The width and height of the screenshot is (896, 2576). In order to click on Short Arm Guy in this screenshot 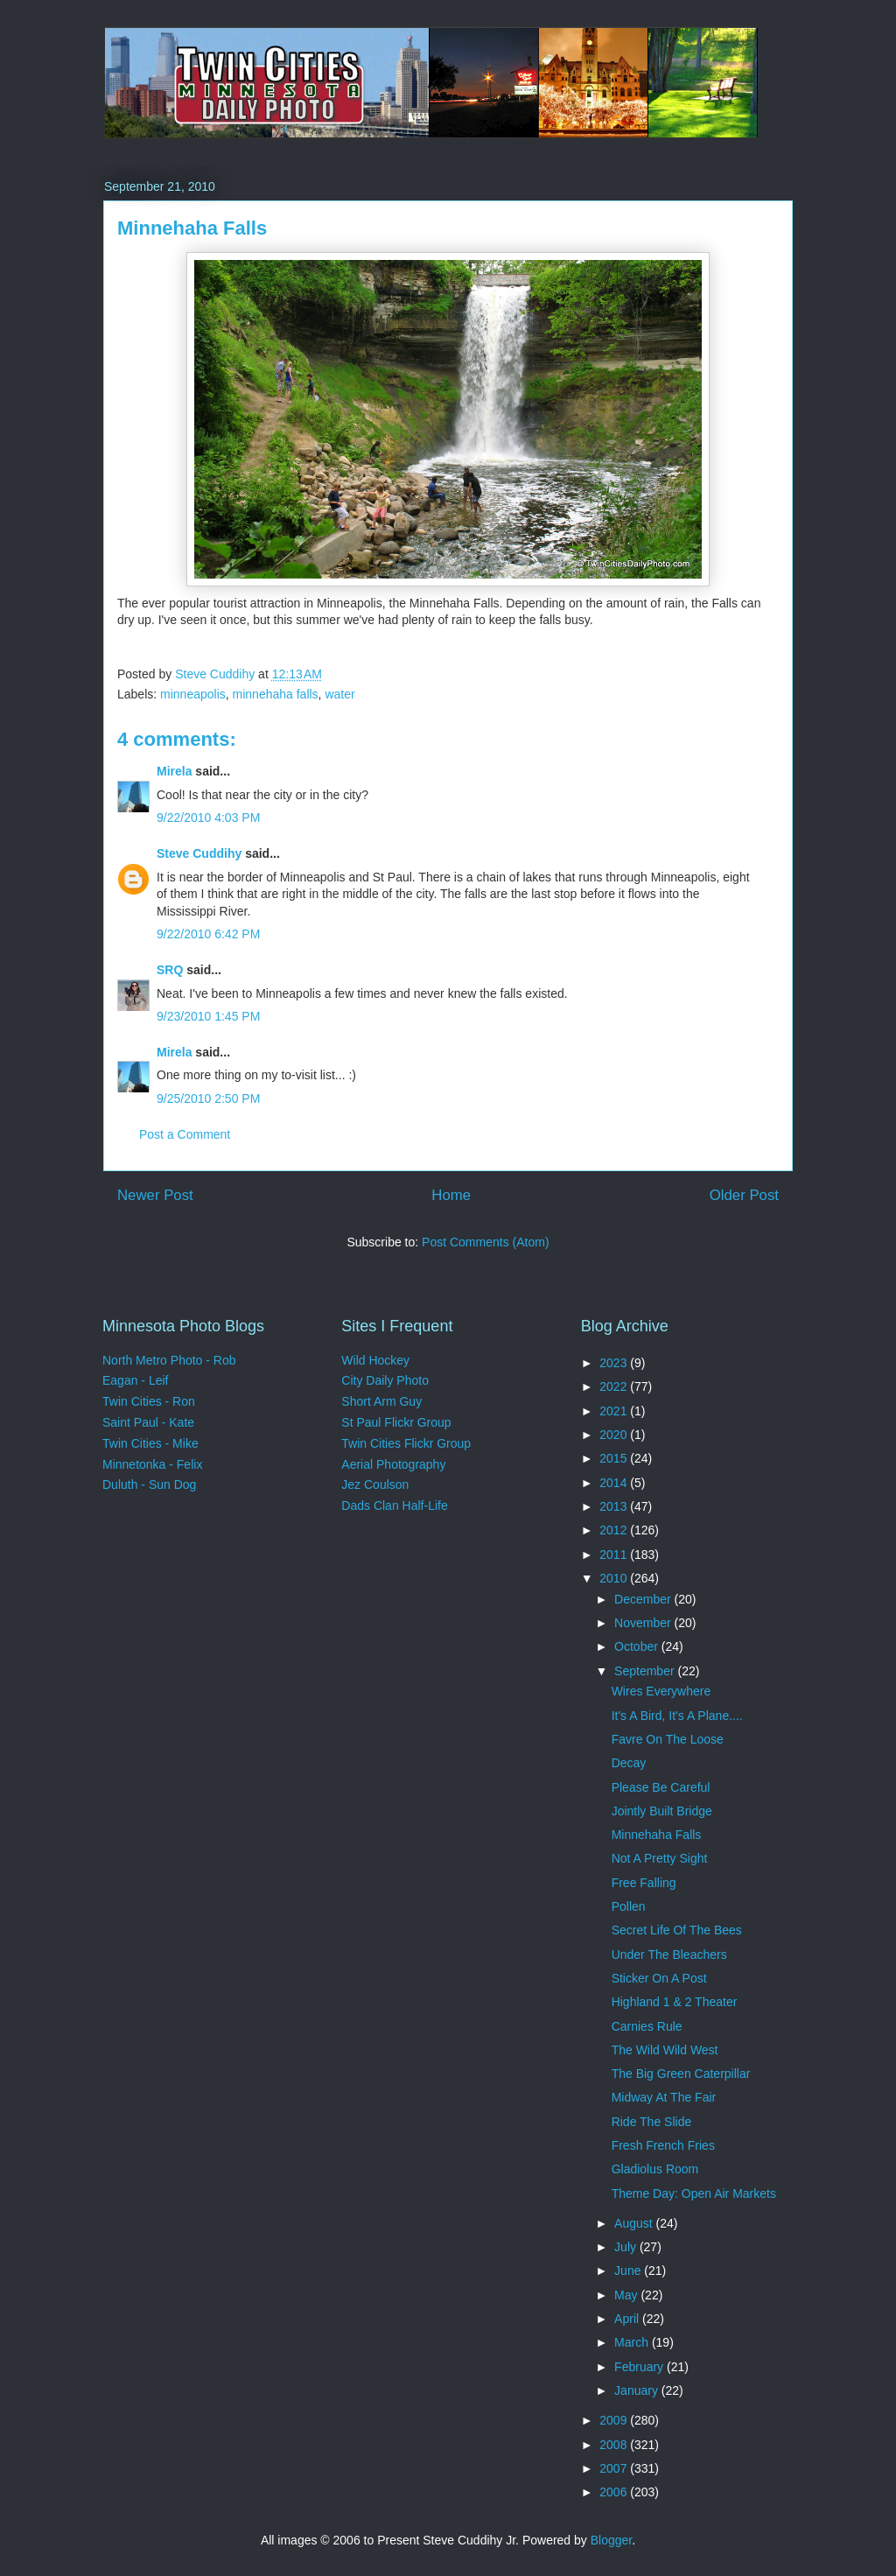, I will do `click(381, 1401)`.